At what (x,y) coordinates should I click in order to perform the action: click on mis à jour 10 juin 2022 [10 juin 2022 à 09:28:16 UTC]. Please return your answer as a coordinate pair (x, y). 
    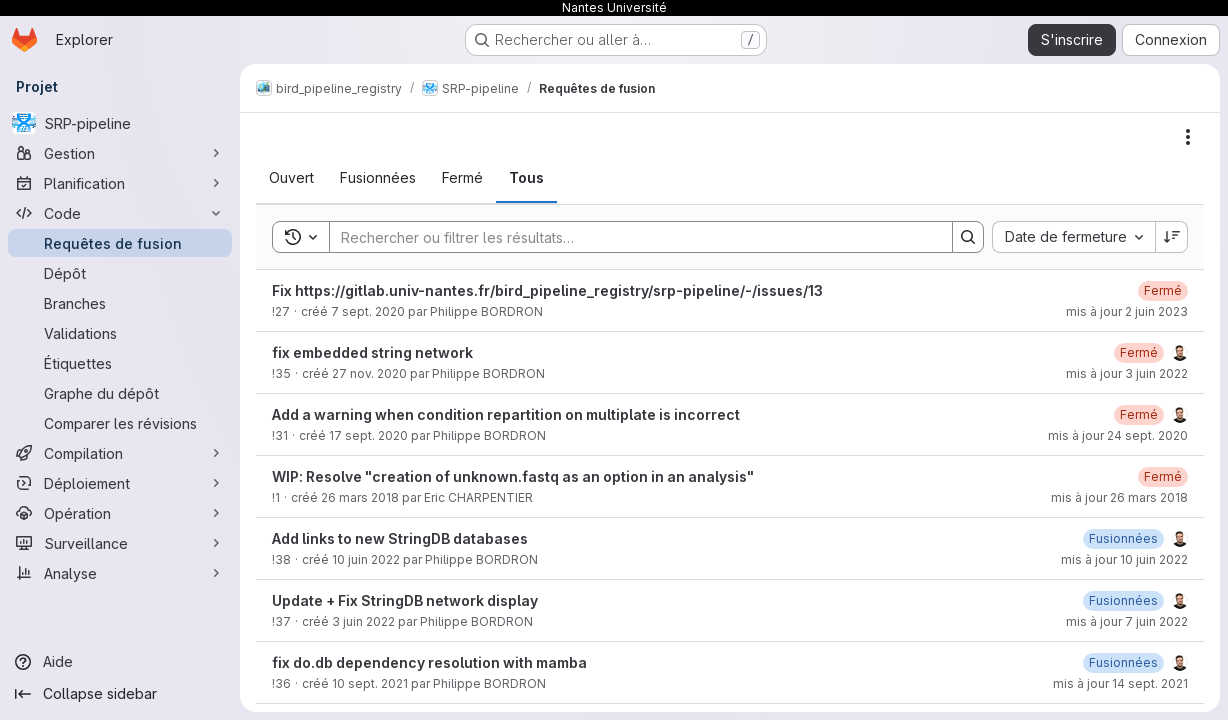
    Looking at the image, I should click on (1124, 559).